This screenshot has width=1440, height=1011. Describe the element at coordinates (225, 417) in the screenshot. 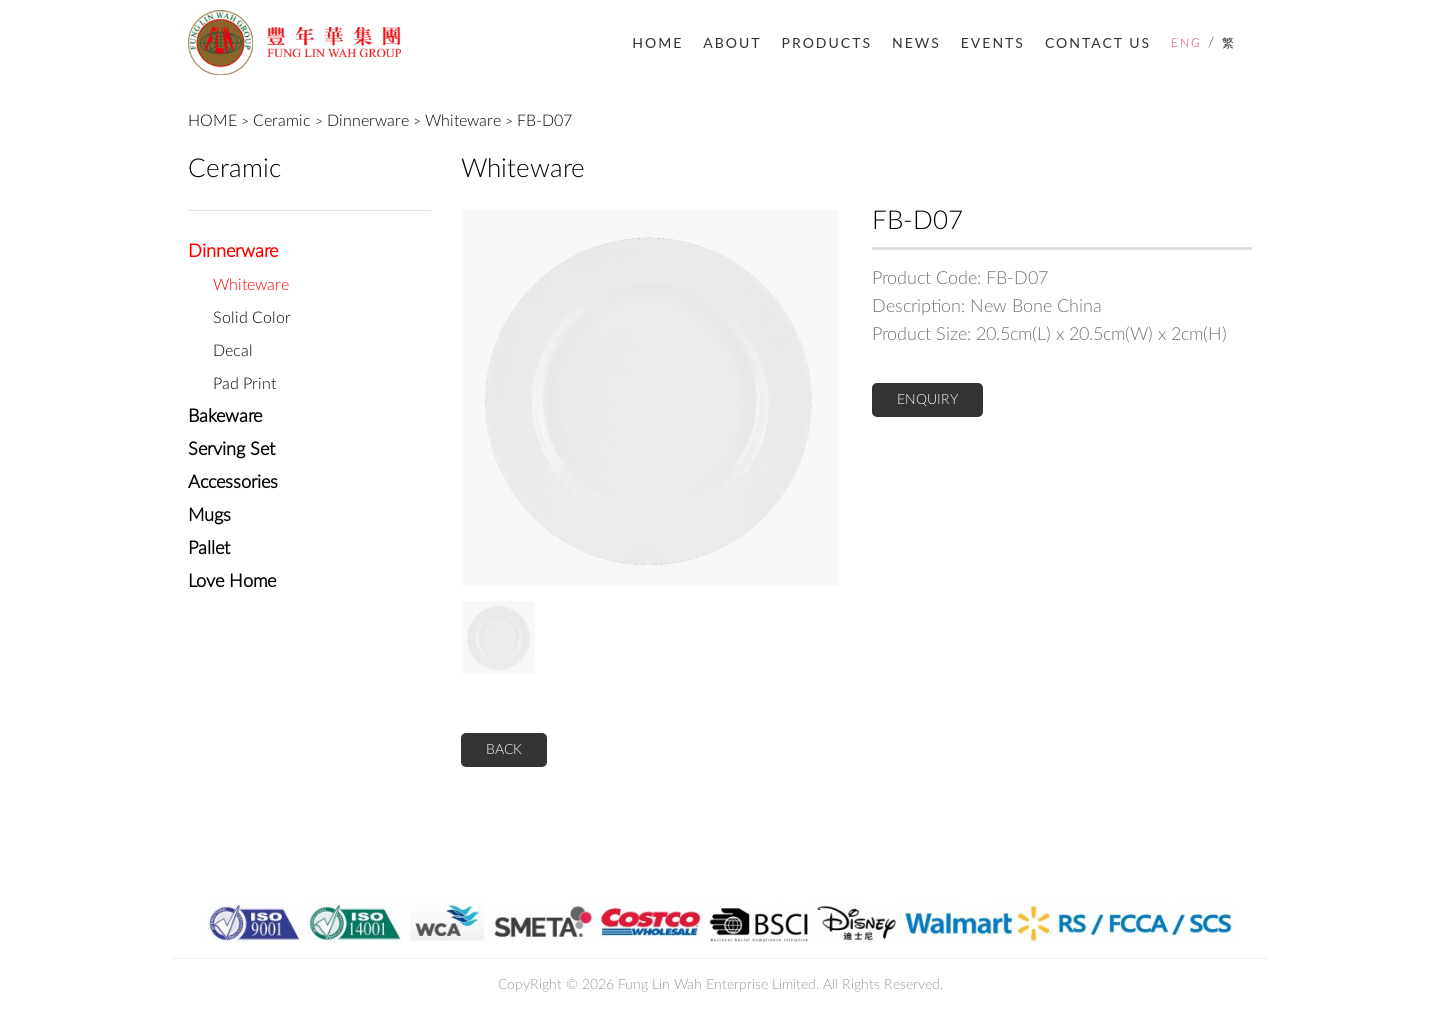

I see `Bakeware` at that location.